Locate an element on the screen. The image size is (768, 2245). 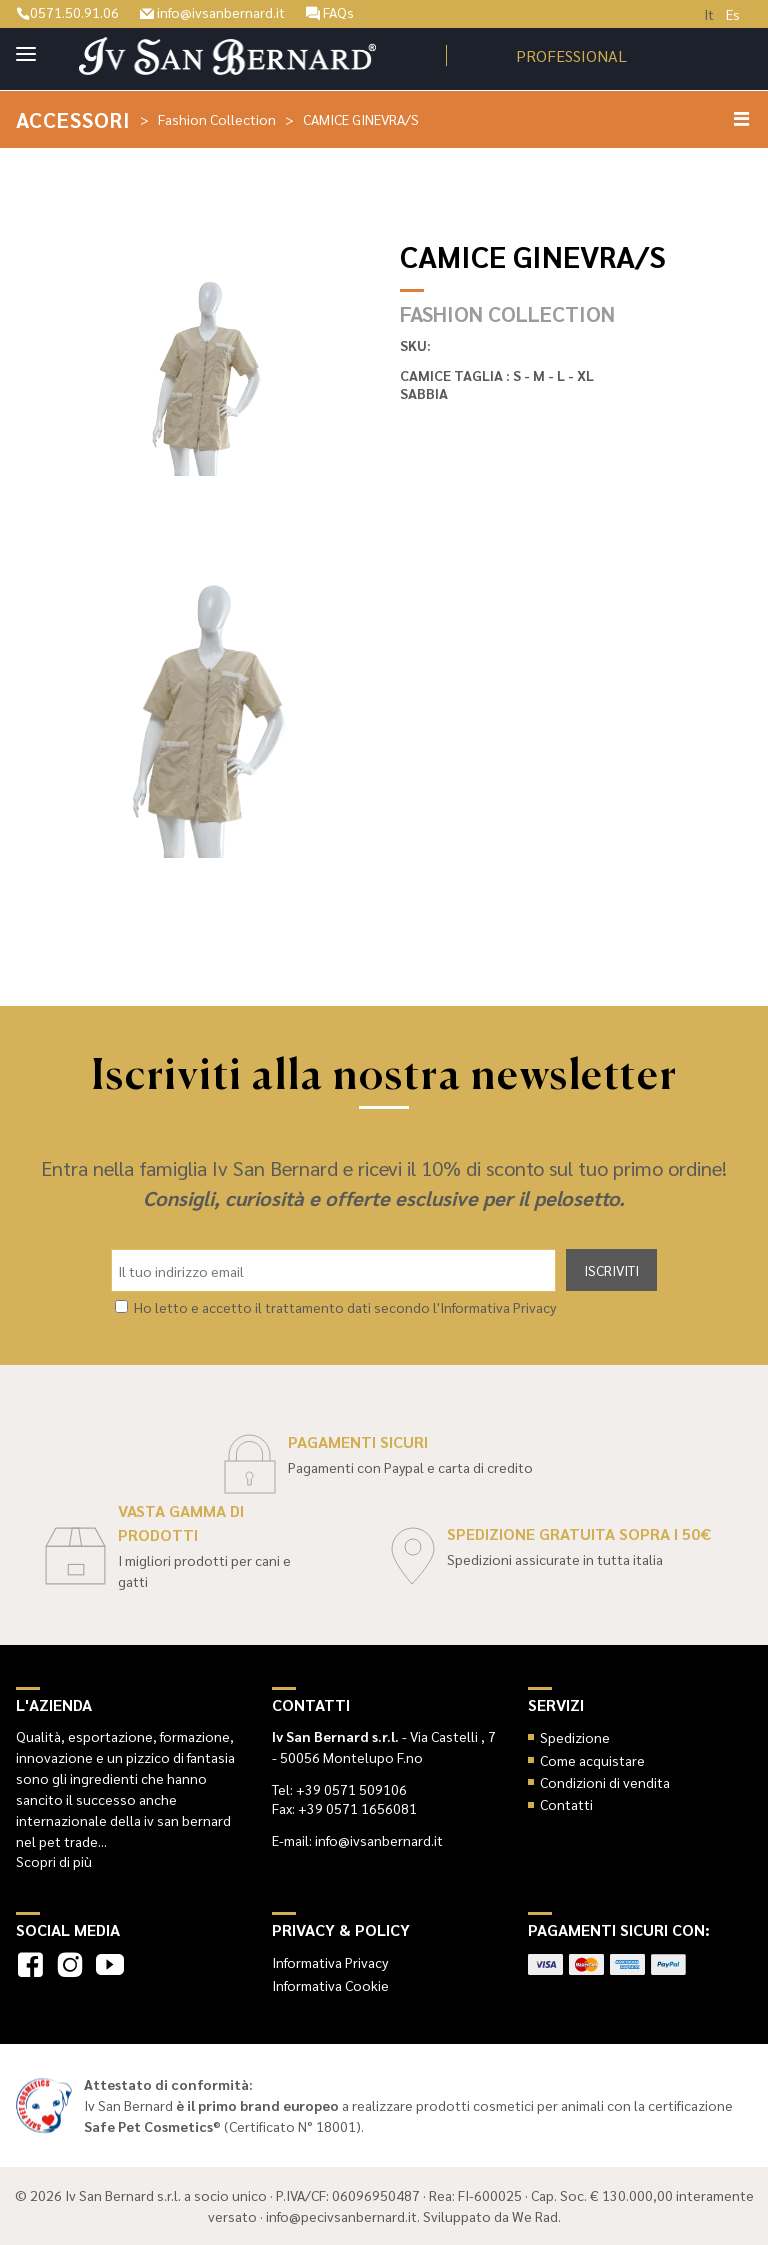
Condizioni di vendita is located at coordinates (605, 1782).